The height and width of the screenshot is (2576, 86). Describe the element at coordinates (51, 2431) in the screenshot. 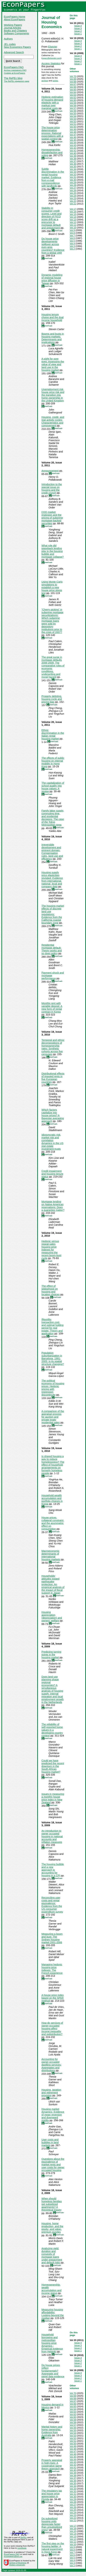

I see `Marital history and home ownership: Evidence from Australia` at that location.